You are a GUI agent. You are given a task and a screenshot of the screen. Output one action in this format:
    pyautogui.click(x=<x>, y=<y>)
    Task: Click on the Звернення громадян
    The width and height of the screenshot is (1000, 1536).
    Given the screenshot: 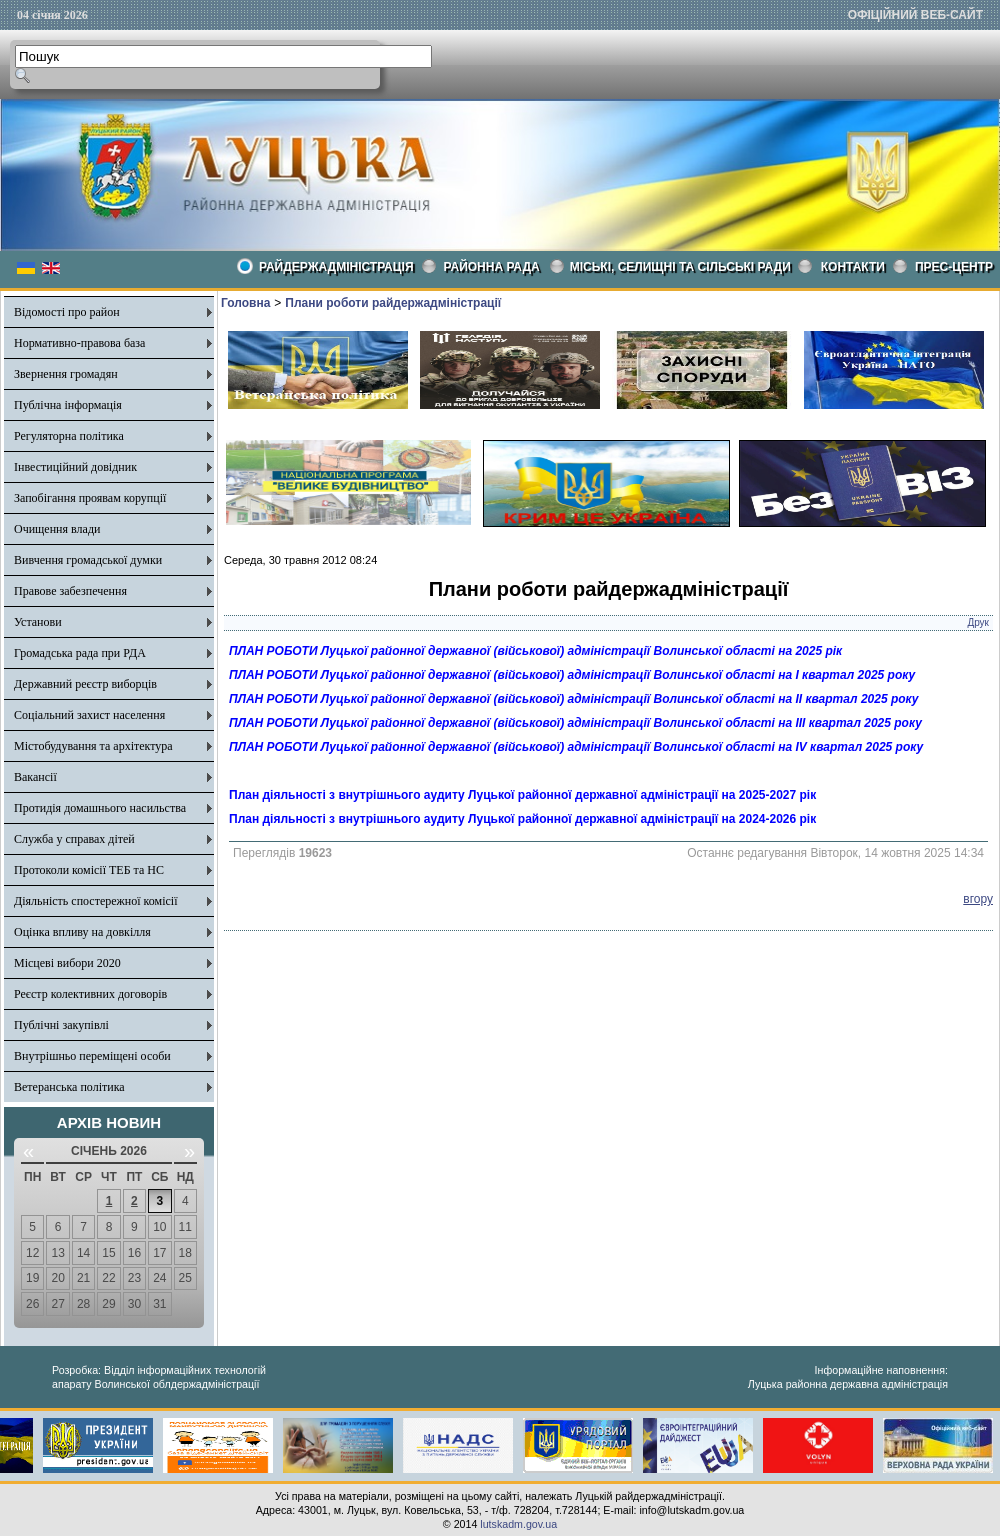 What is the action you would take?
    pyautogui.click(x=66, y=374)
    